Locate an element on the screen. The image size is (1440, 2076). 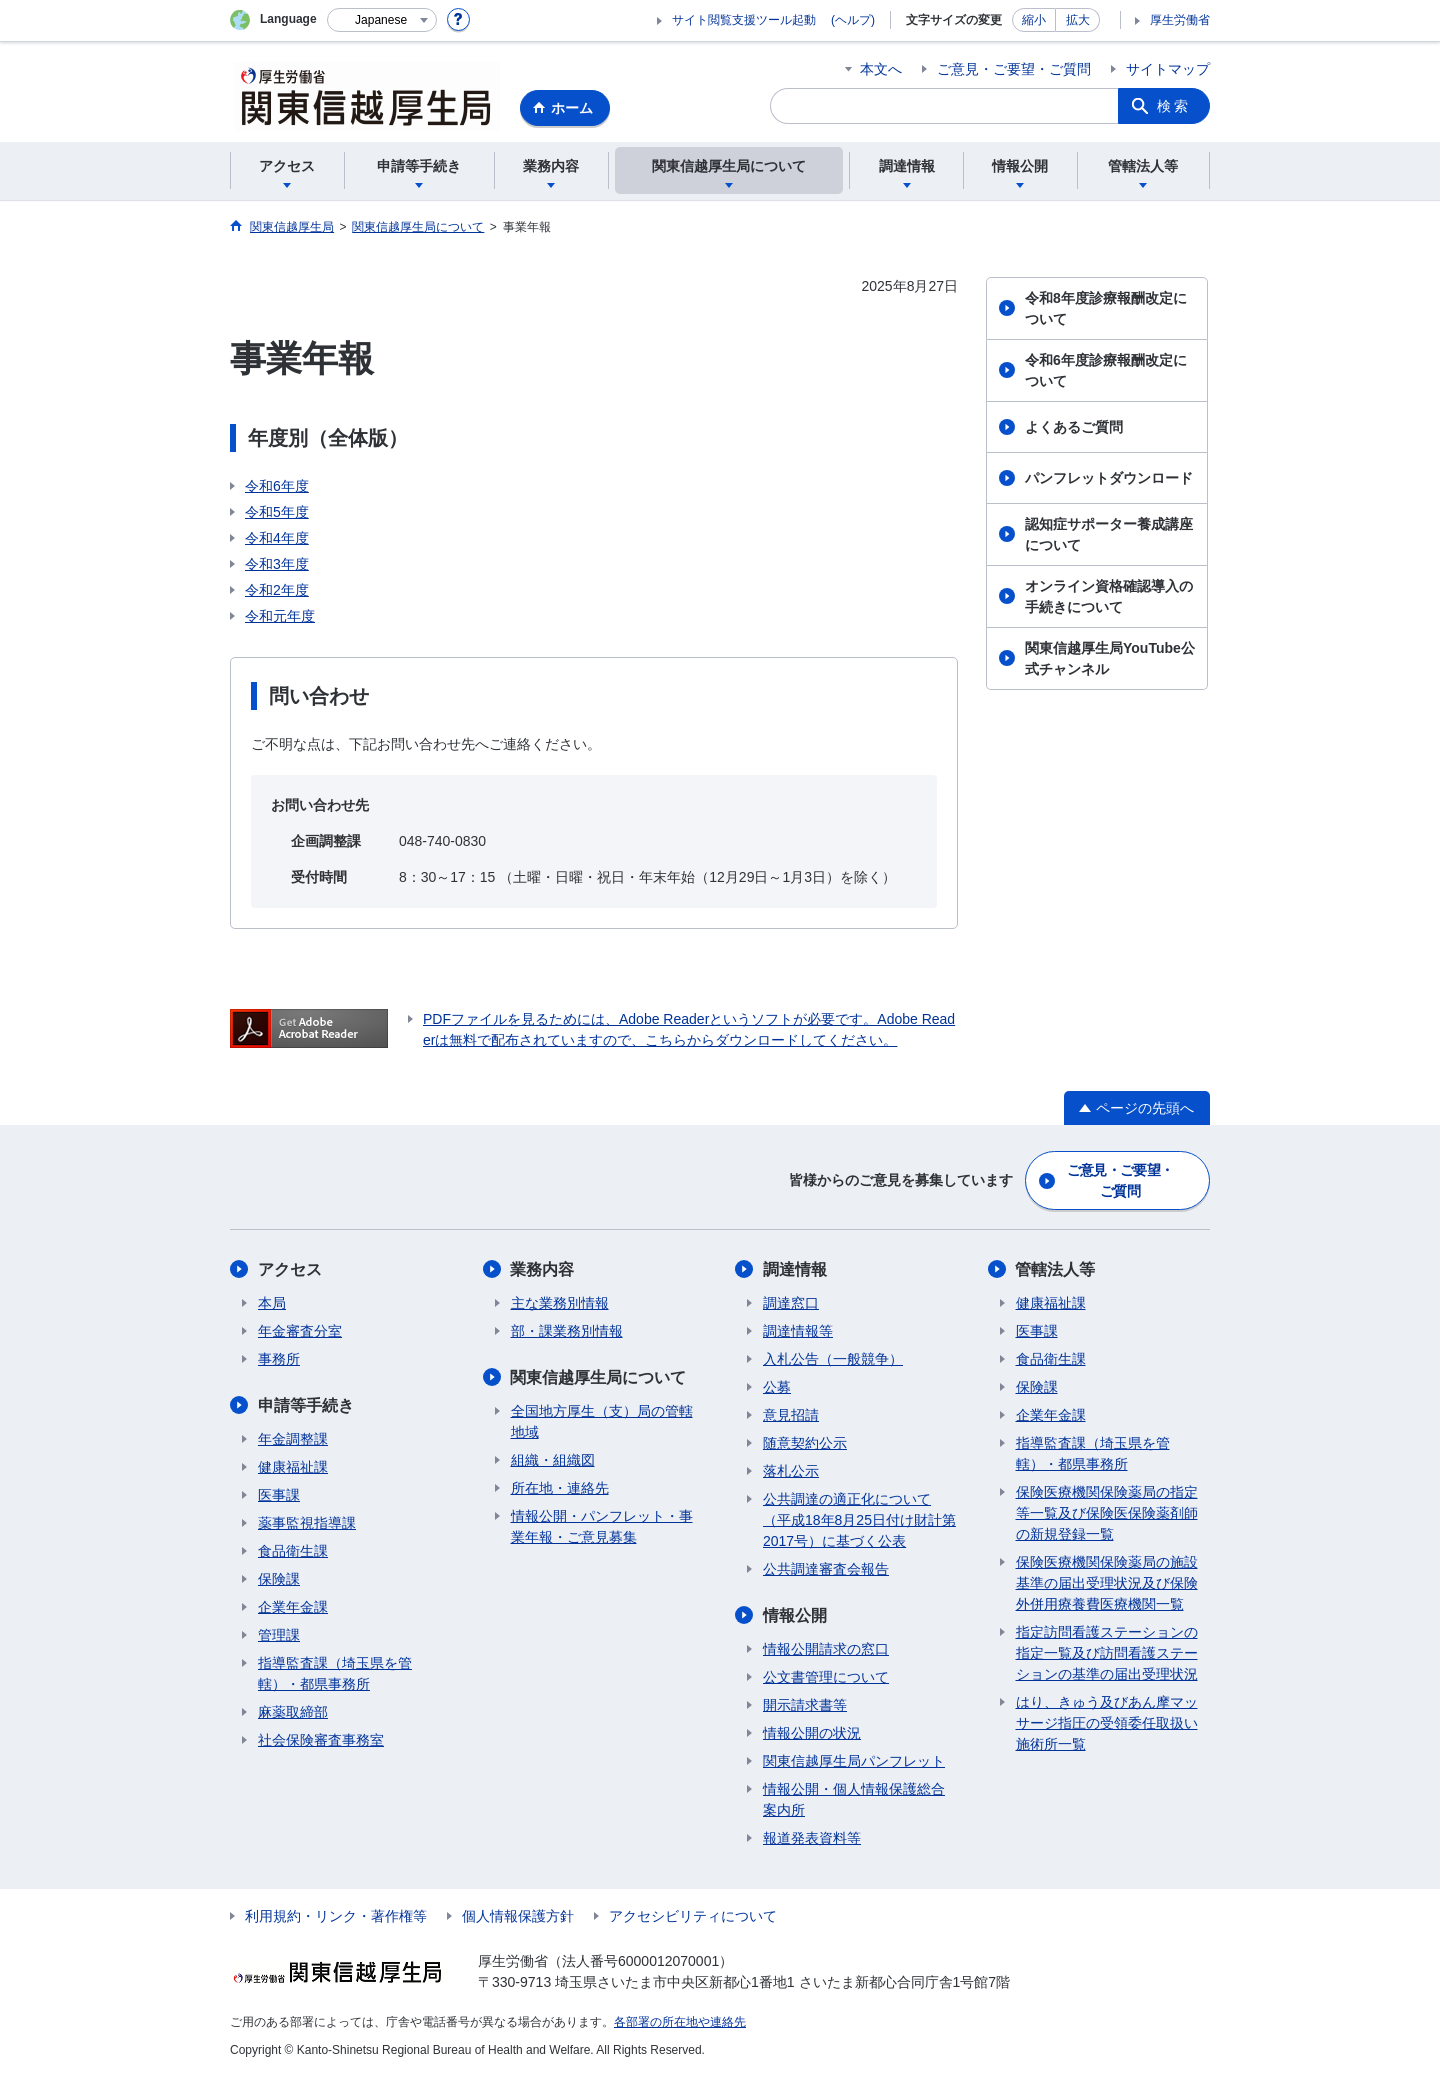
オンライン資格確認導入の手続きについて is located at coordinates (1109, 596).